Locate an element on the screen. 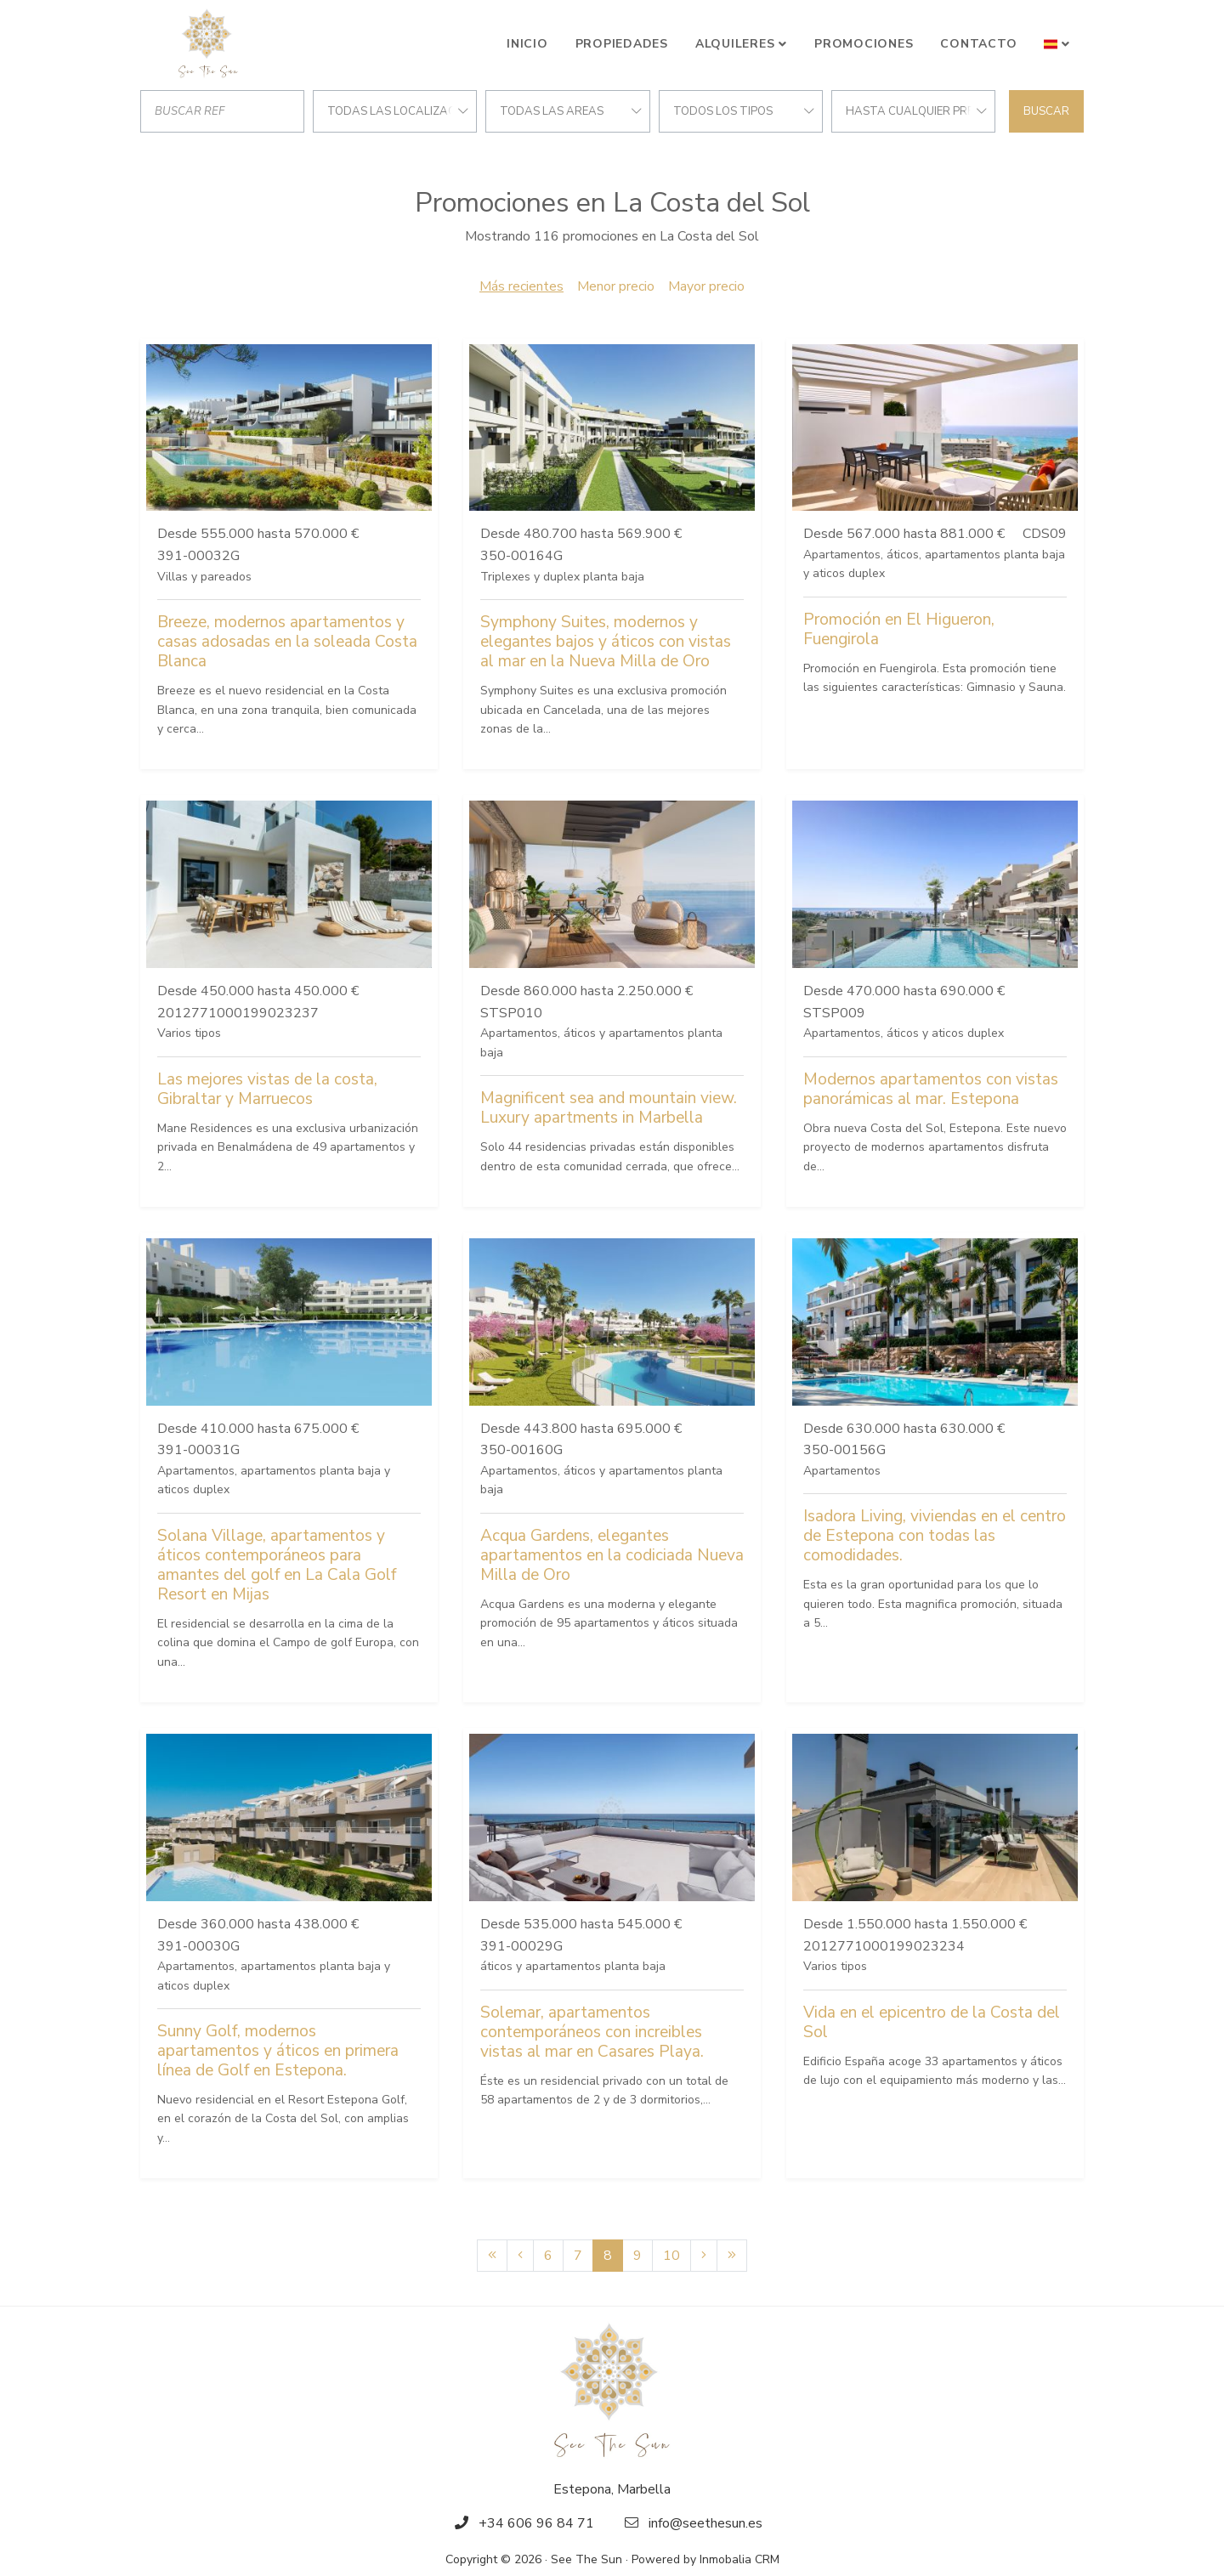 The image size is (1224, 2576). +34 606 96 84 71 is located at coordinates (536, 2523).